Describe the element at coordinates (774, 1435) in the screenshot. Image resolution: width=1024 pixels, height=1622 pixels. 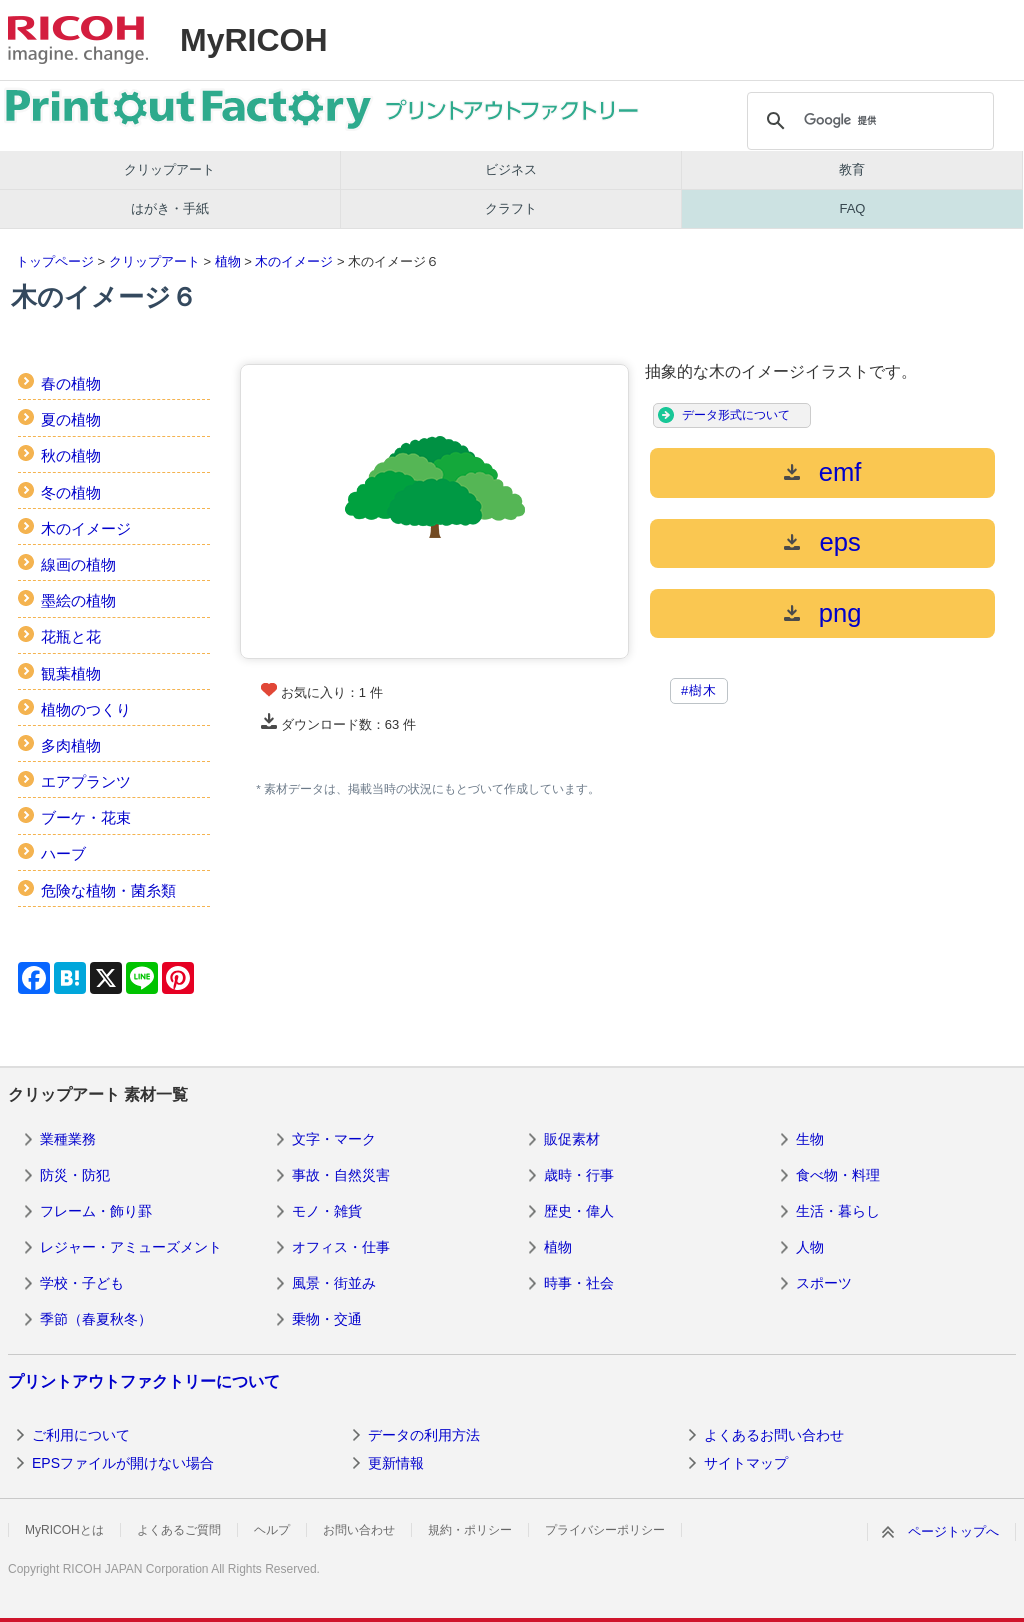
I see `よくあるお問い合わせ` at that location.